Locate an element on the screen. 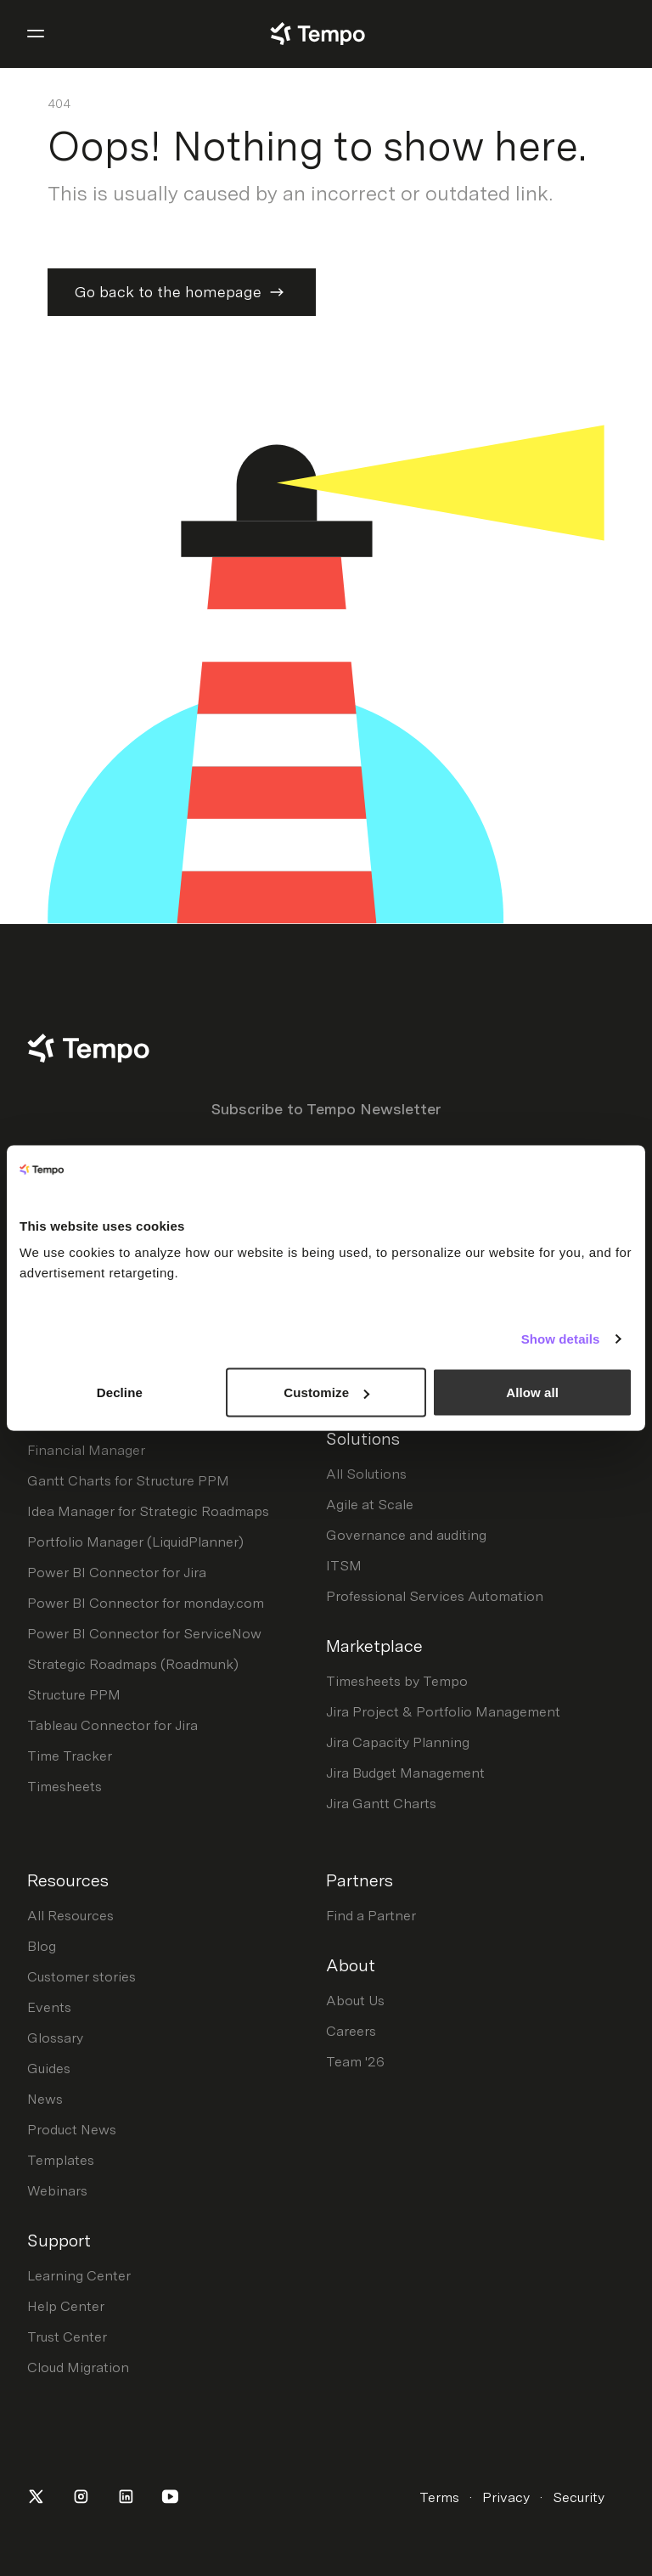 The image size is (652, 2576). Power BI Connector for ServiceNow is located at coordinates (144, 1634).